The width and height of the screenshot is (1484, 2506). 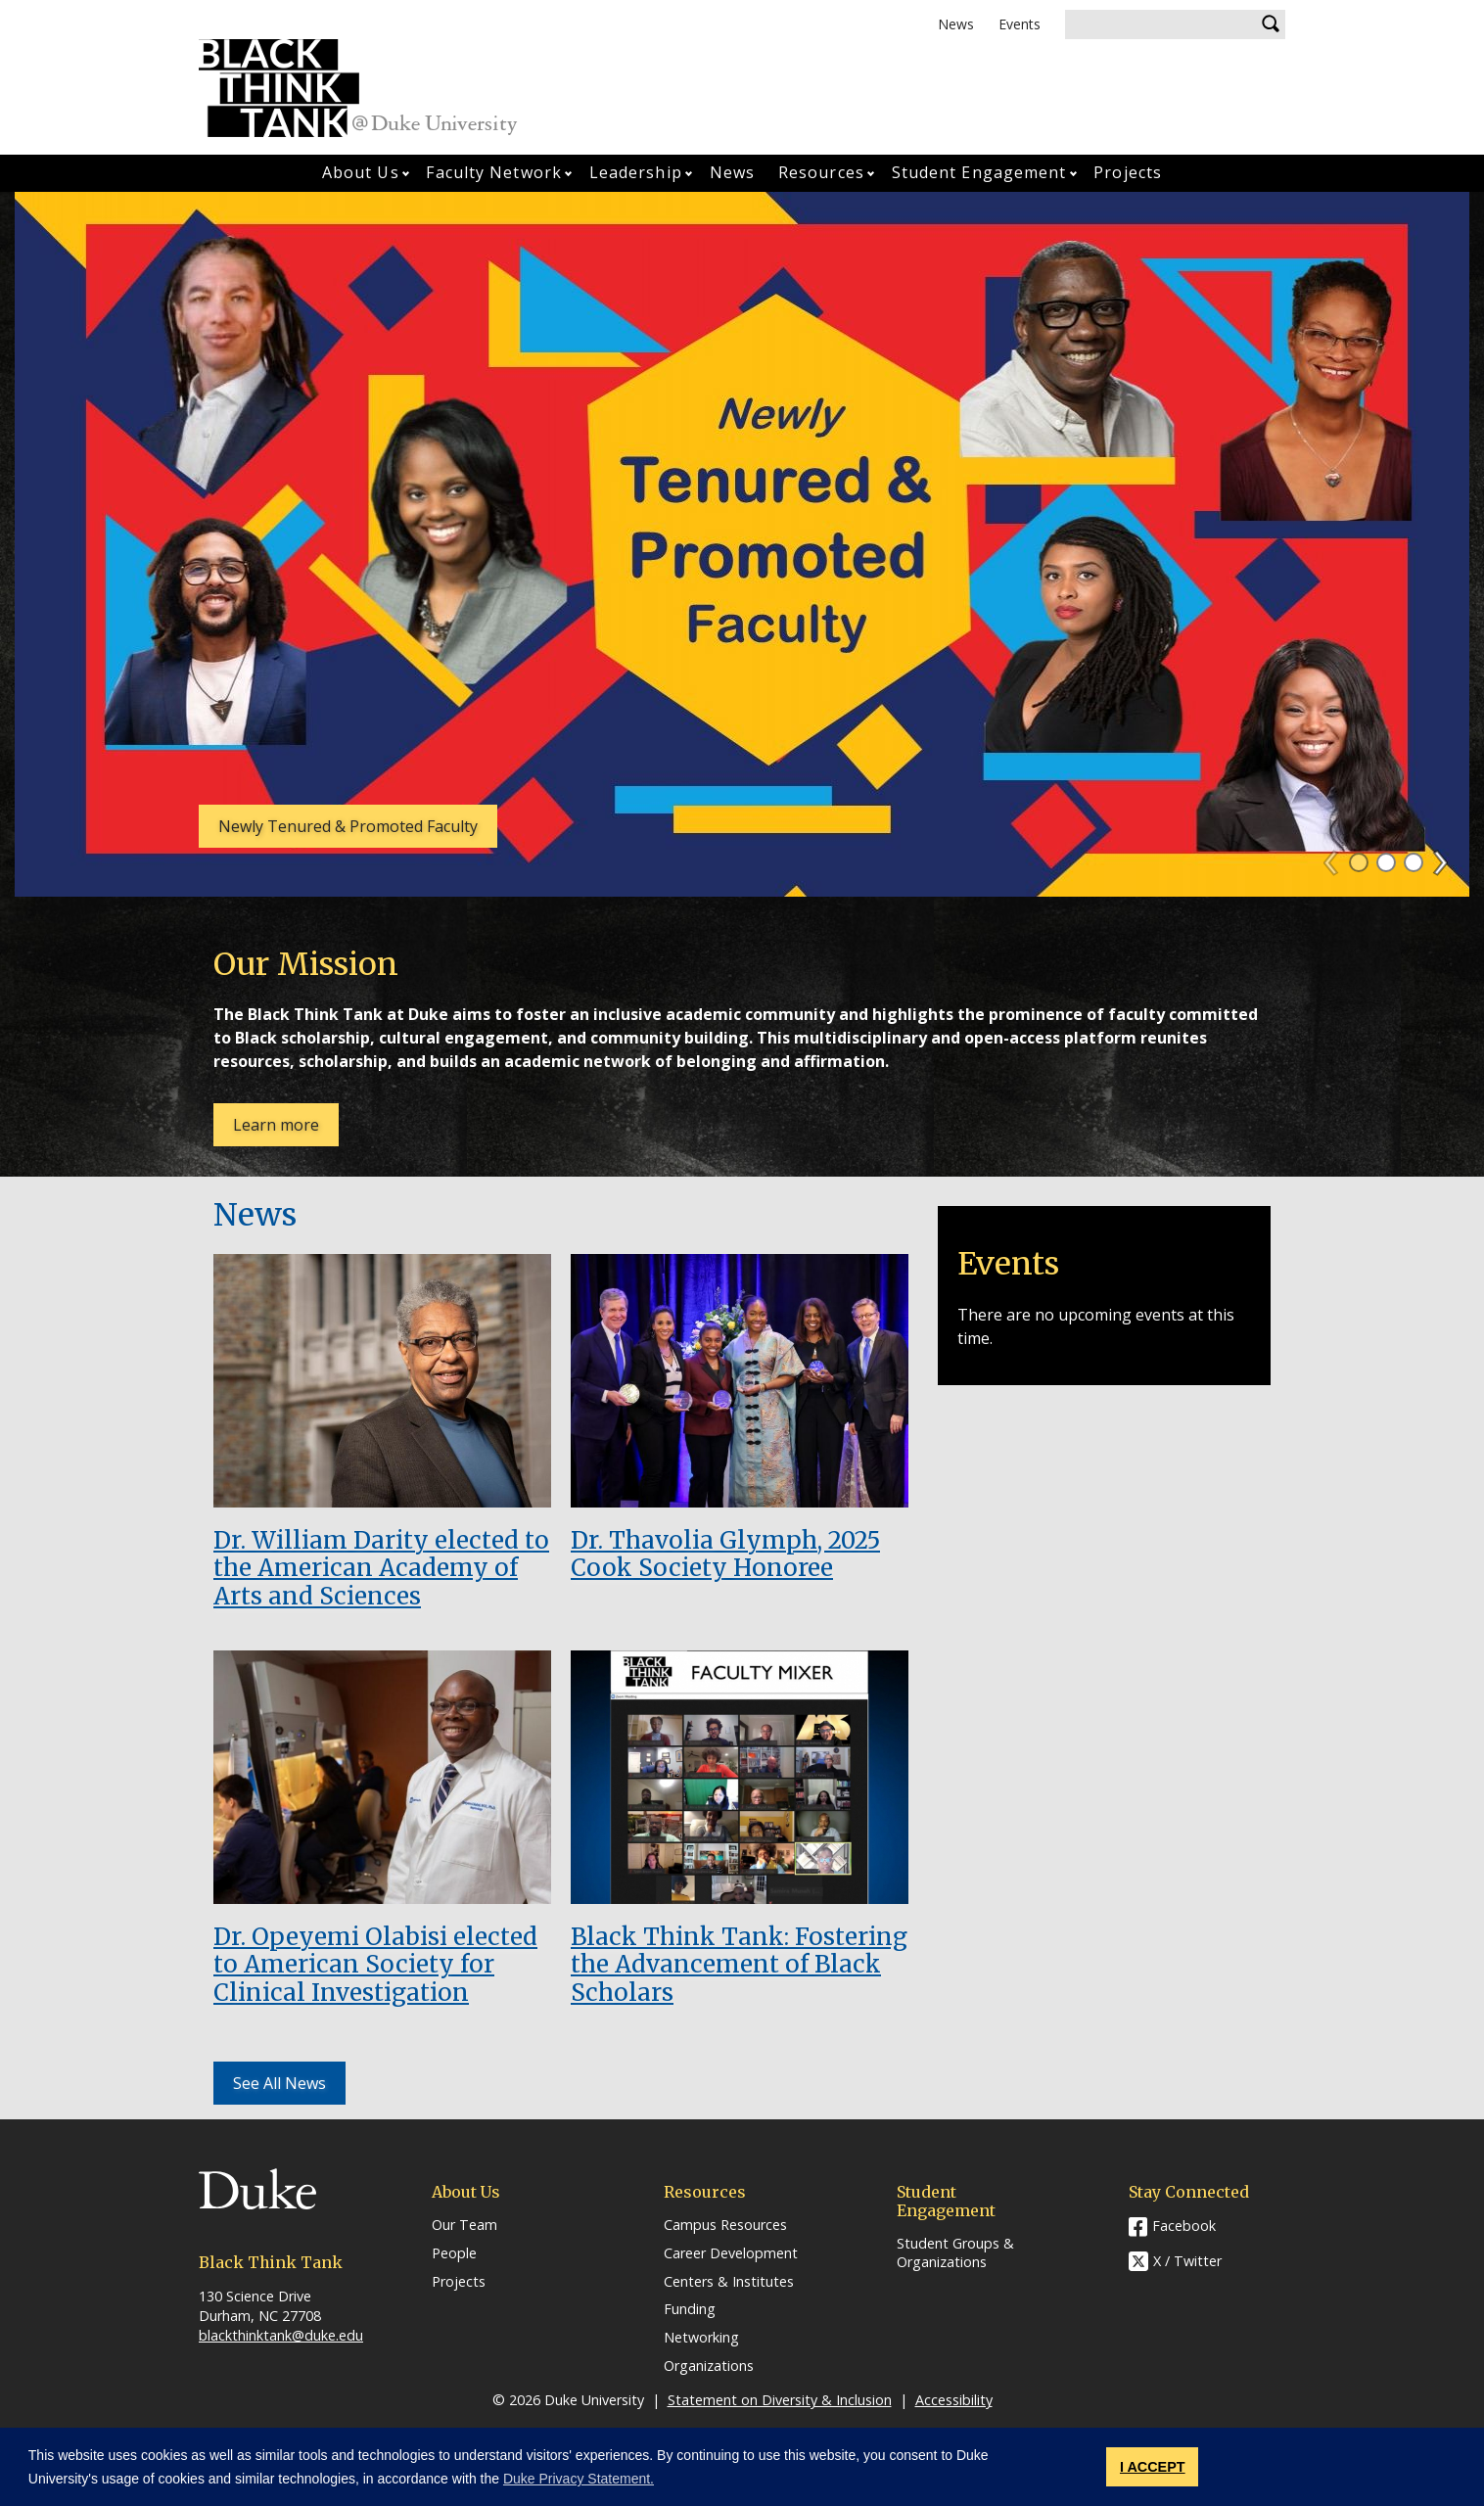 What do you see at coordinates (956, 24) in the screenshot?
I see `News` at bounding box center [956, 24].